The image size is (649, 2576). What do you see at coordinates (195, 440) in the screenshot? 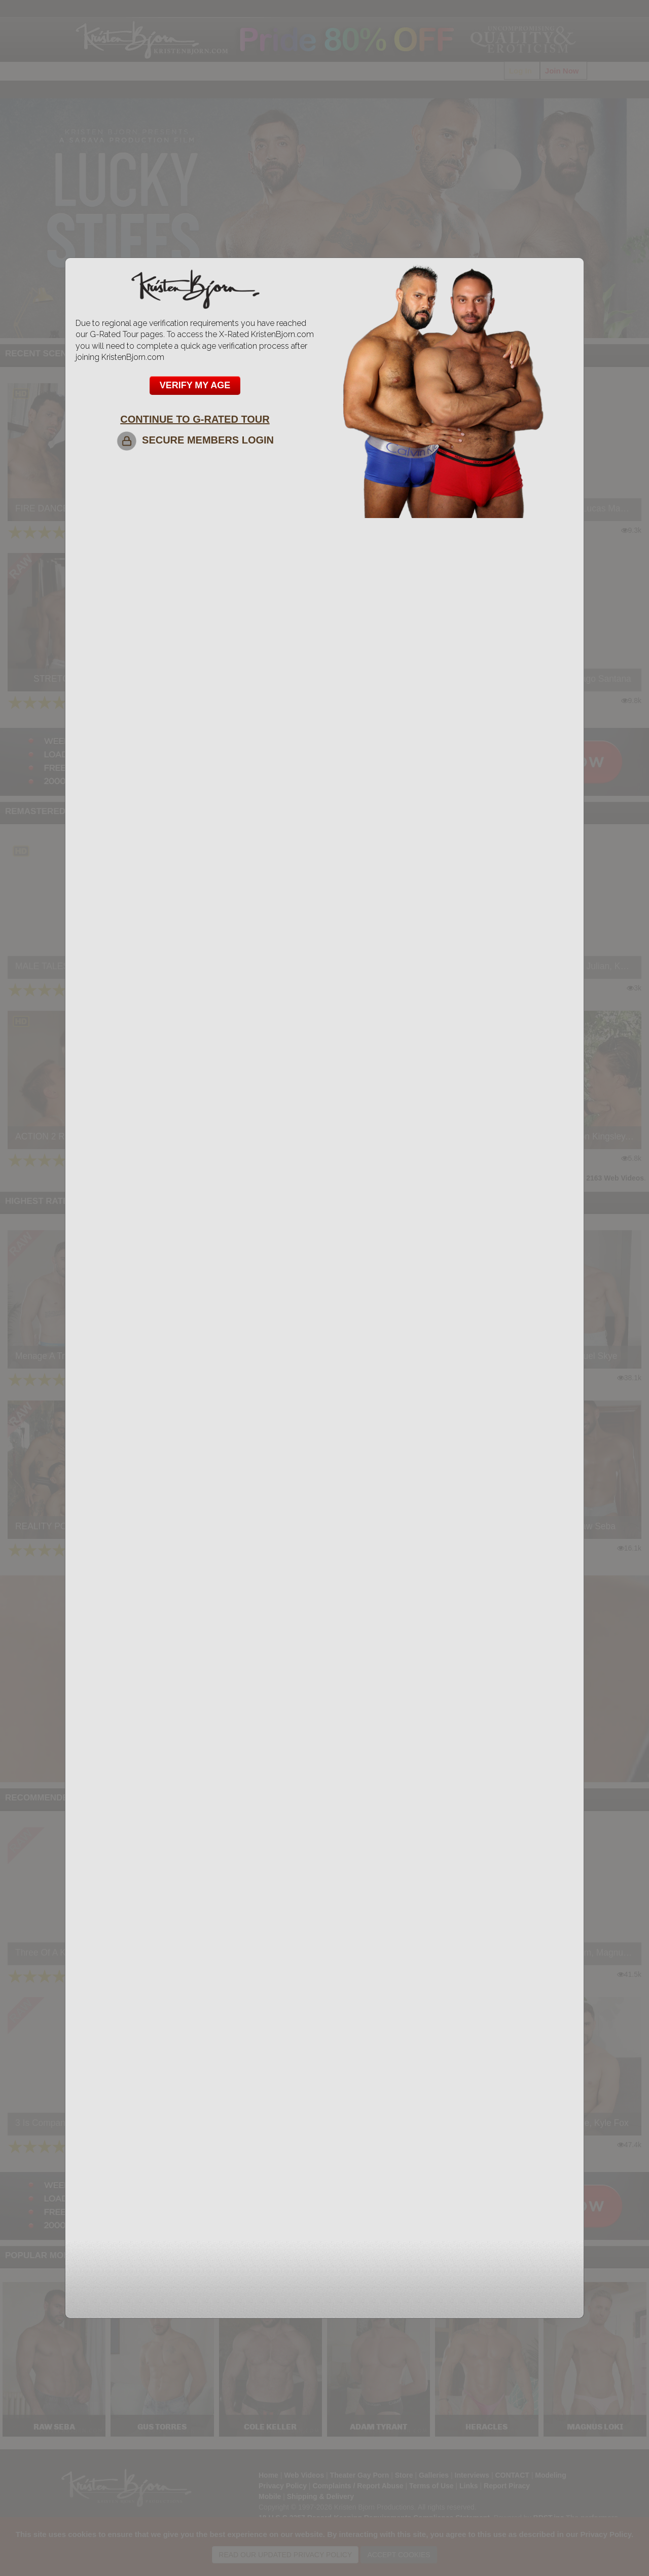
I see `SECURE MEMBERS LOGIN` at bounding box center [195, 440].